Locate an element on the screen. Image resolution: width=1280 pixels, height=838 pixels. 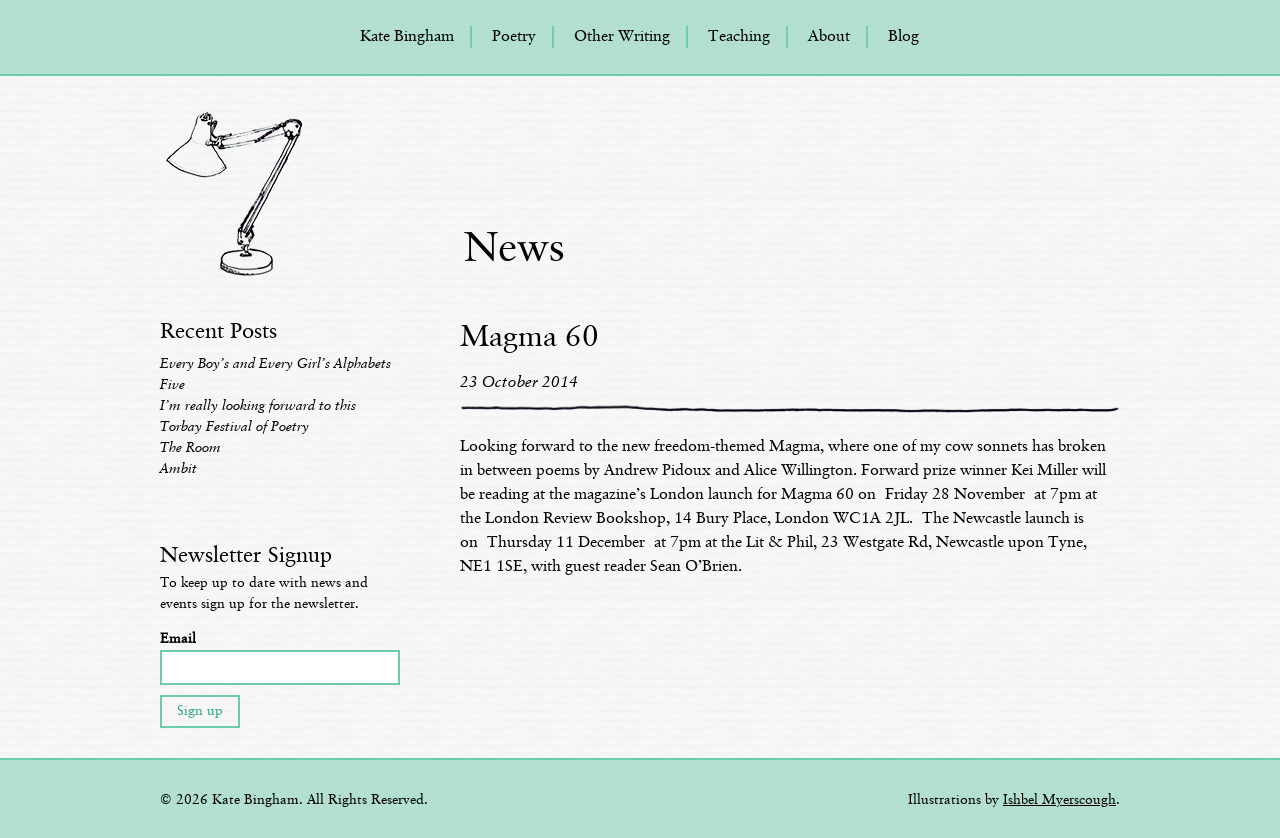
Blog is located at coordinates (903, 37).